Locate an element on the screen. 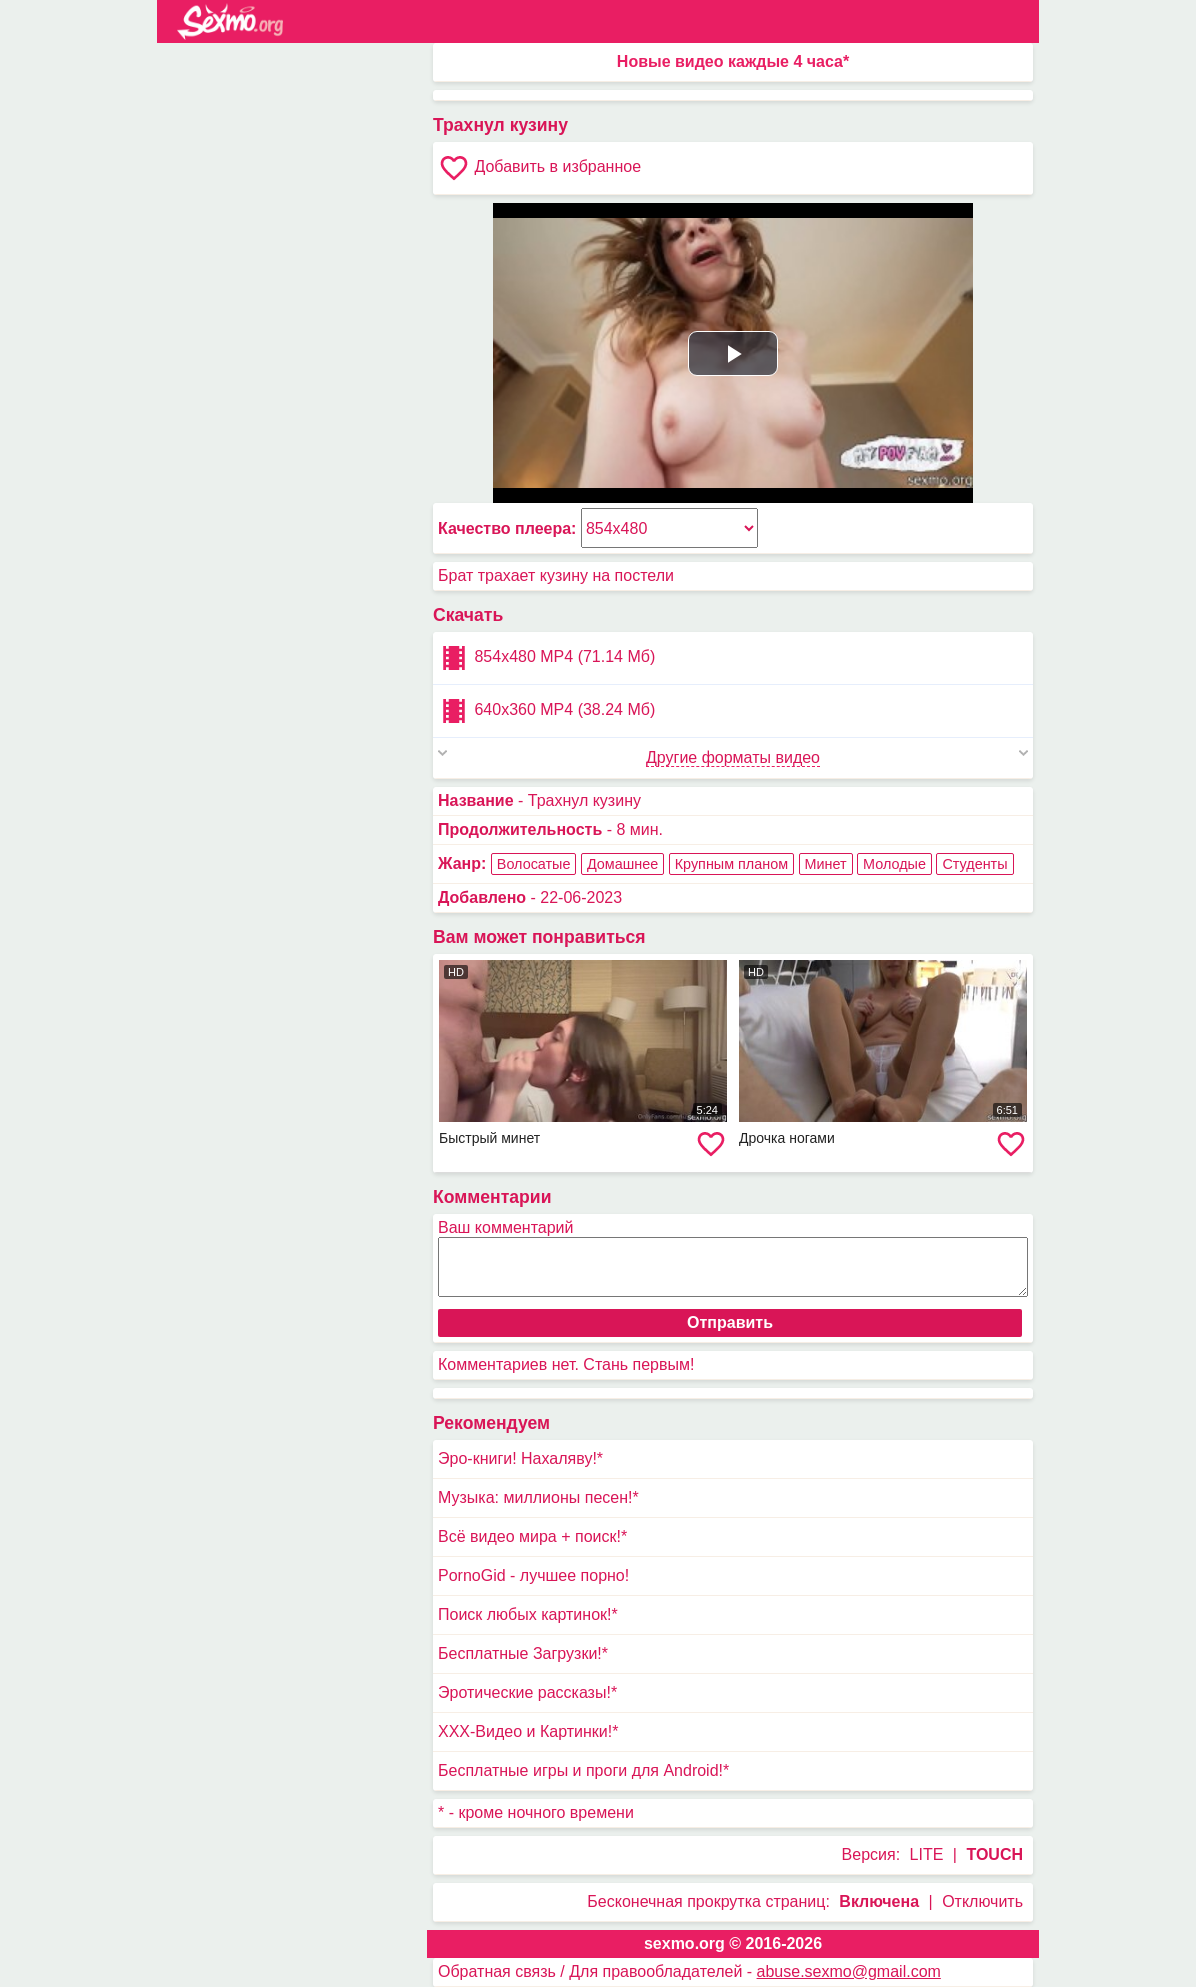 This screenshot has width=1196, height=1987. Минет is located at coordinates (826, 864).